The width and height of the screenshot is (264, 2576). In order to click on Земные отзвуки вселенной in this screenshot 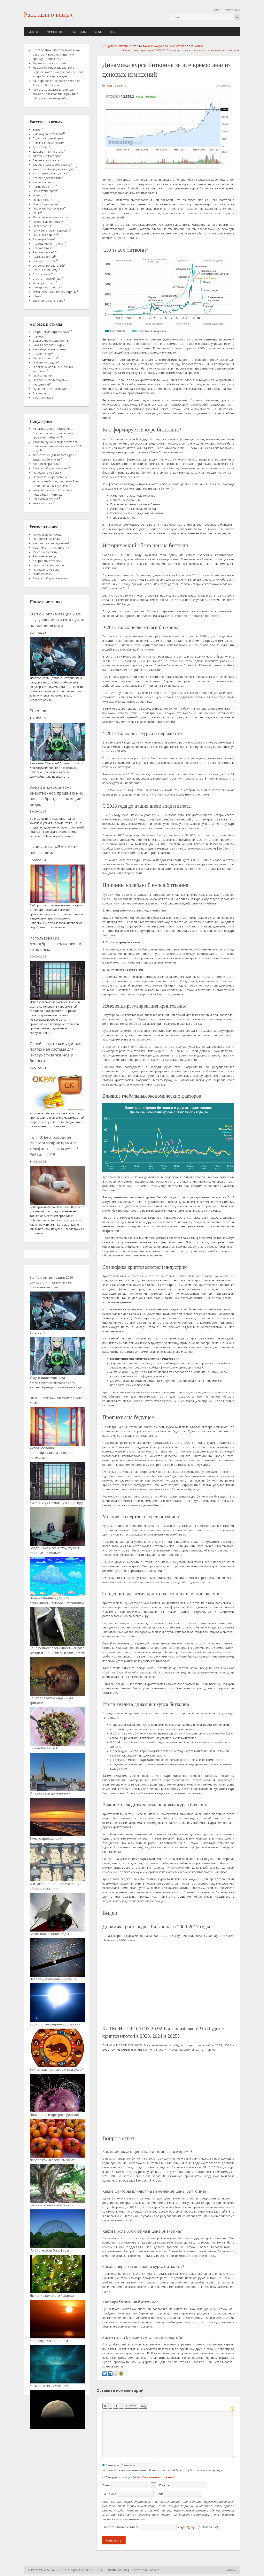, I will do `click(52, 2205)`.